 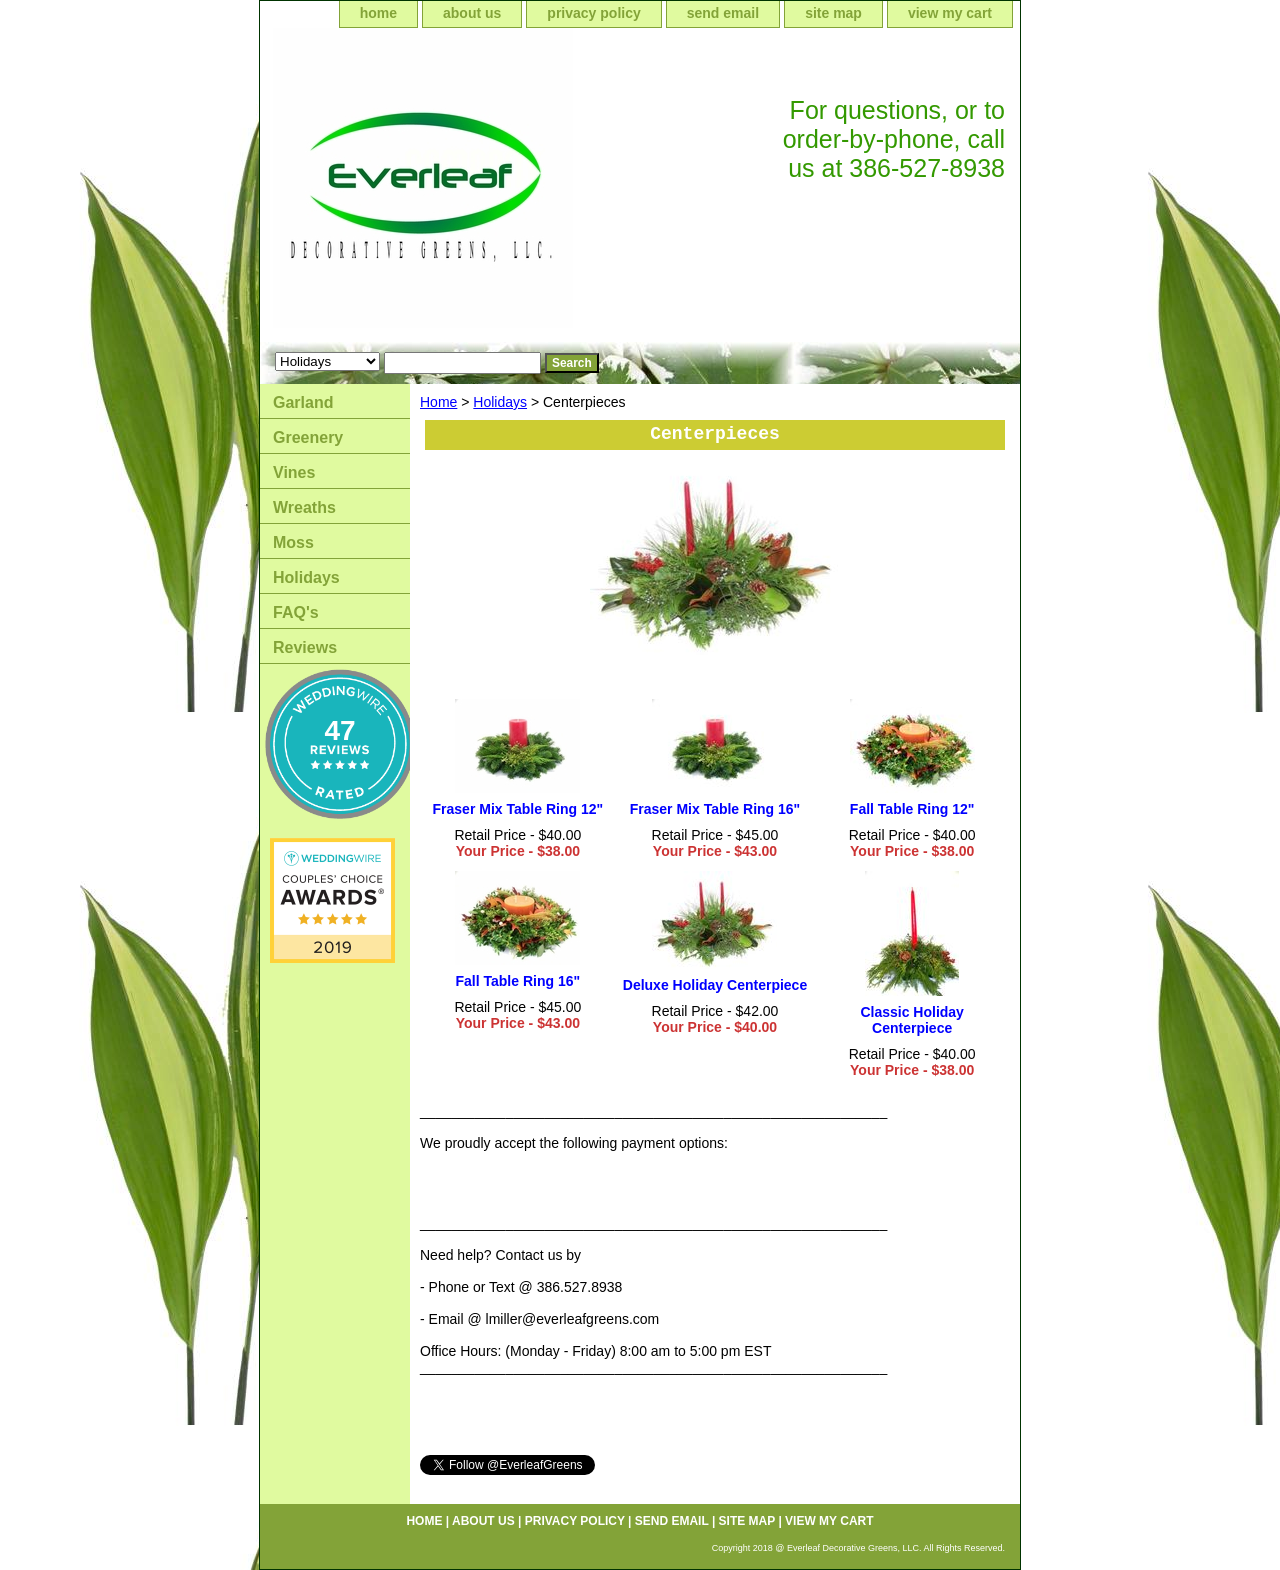 What do you see at coordinates (304, 507) in the screenshot?
I see `Wreaths` at bounding box center [304, 507].